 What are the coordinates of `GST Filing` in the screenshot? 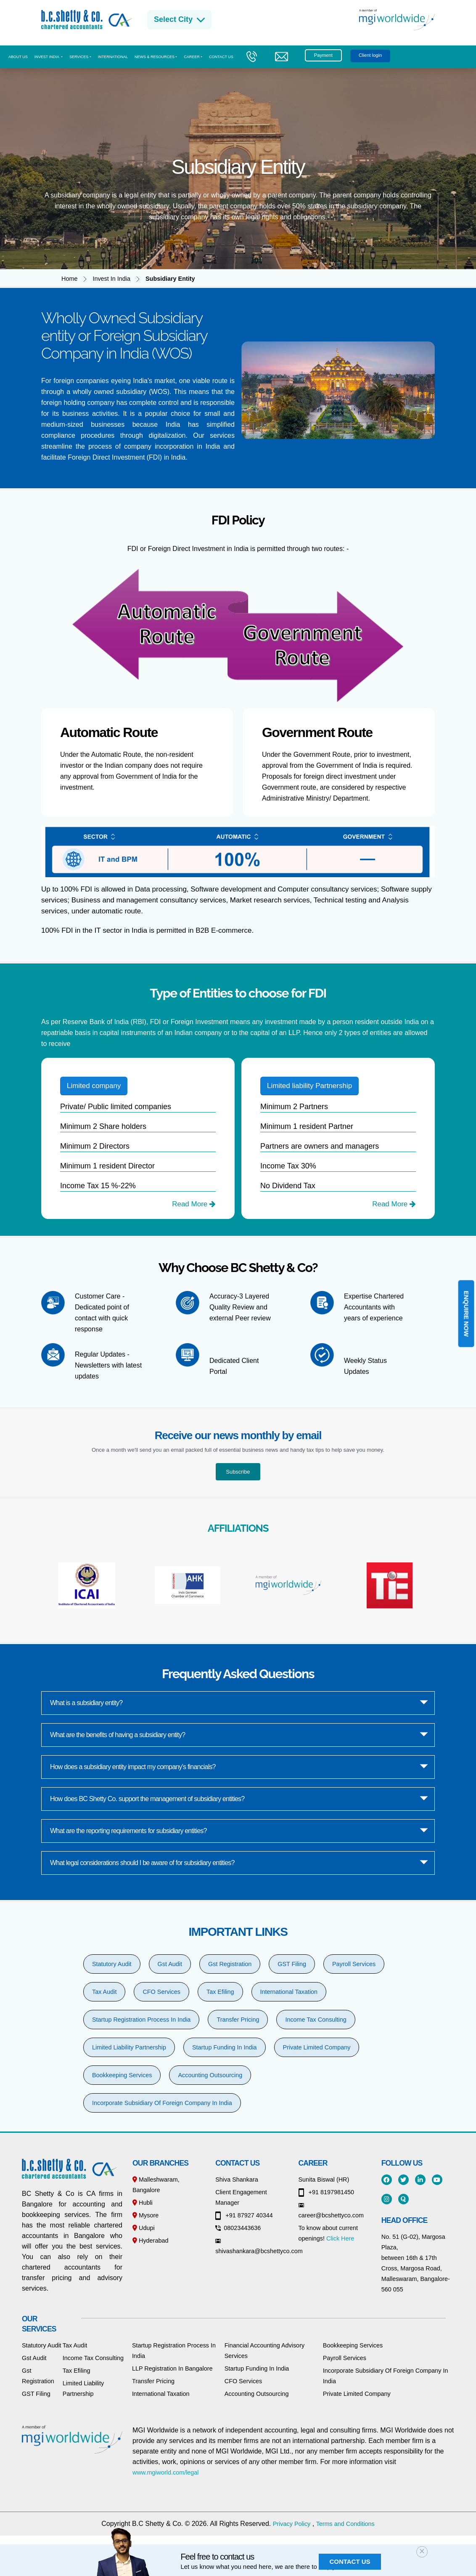 It's located at (292, 1964).